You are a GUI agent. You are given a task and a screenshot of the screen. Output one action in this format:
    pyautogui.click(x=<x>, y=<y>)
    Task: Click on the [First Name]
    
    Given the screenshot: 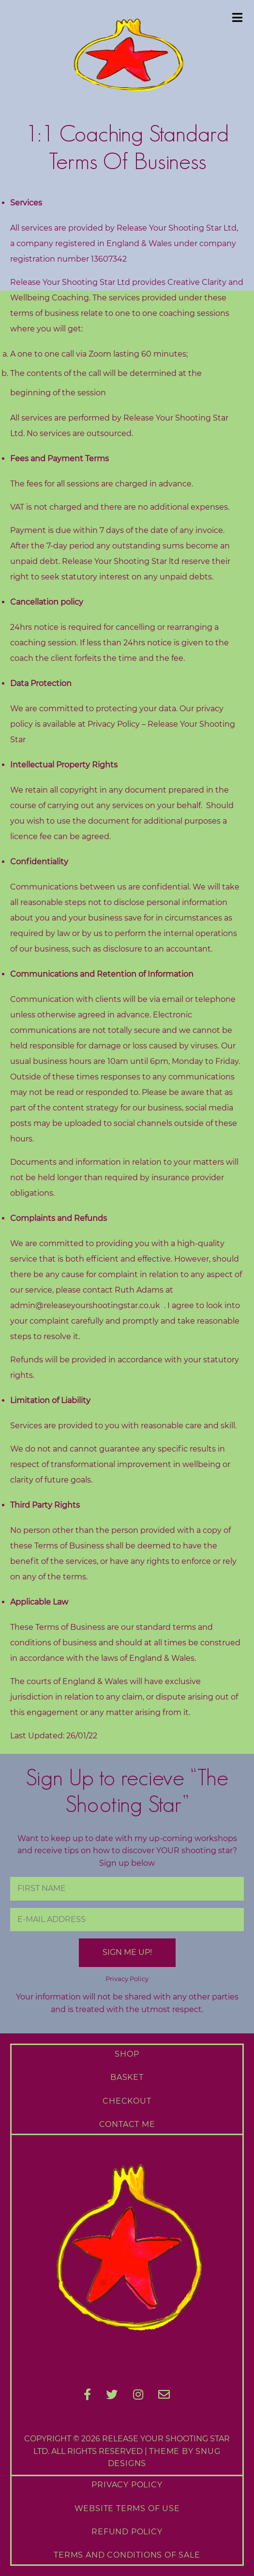 What is the action you would take?
    pyautogui.click(x=127, y=1888)
    